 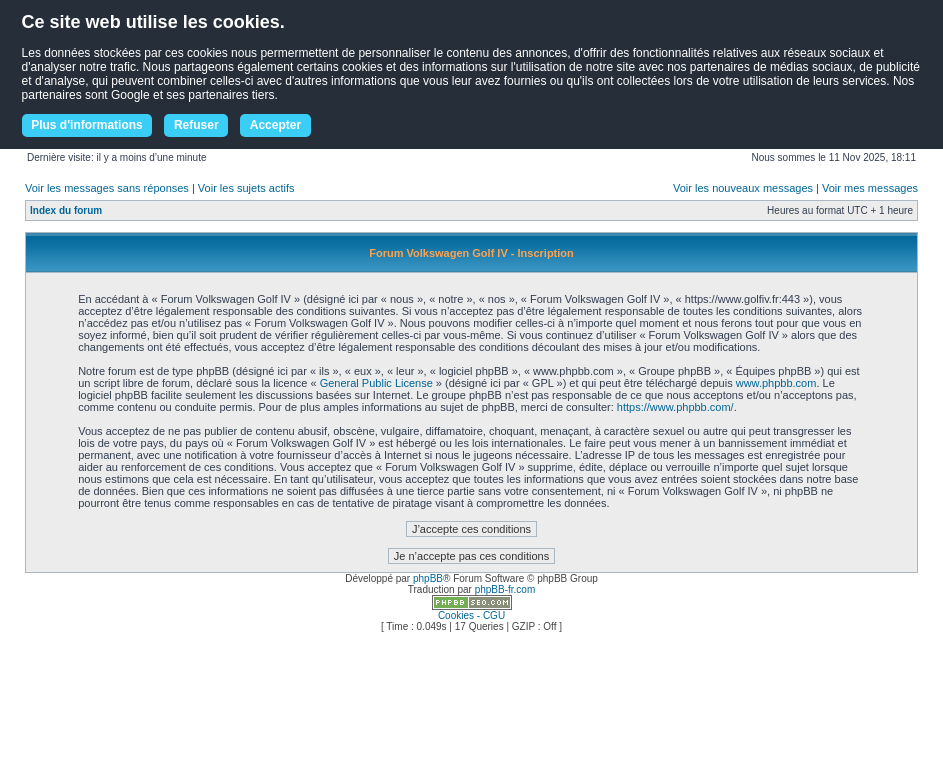 I want to click on Voir mes messages, so click(x=870, y=188).